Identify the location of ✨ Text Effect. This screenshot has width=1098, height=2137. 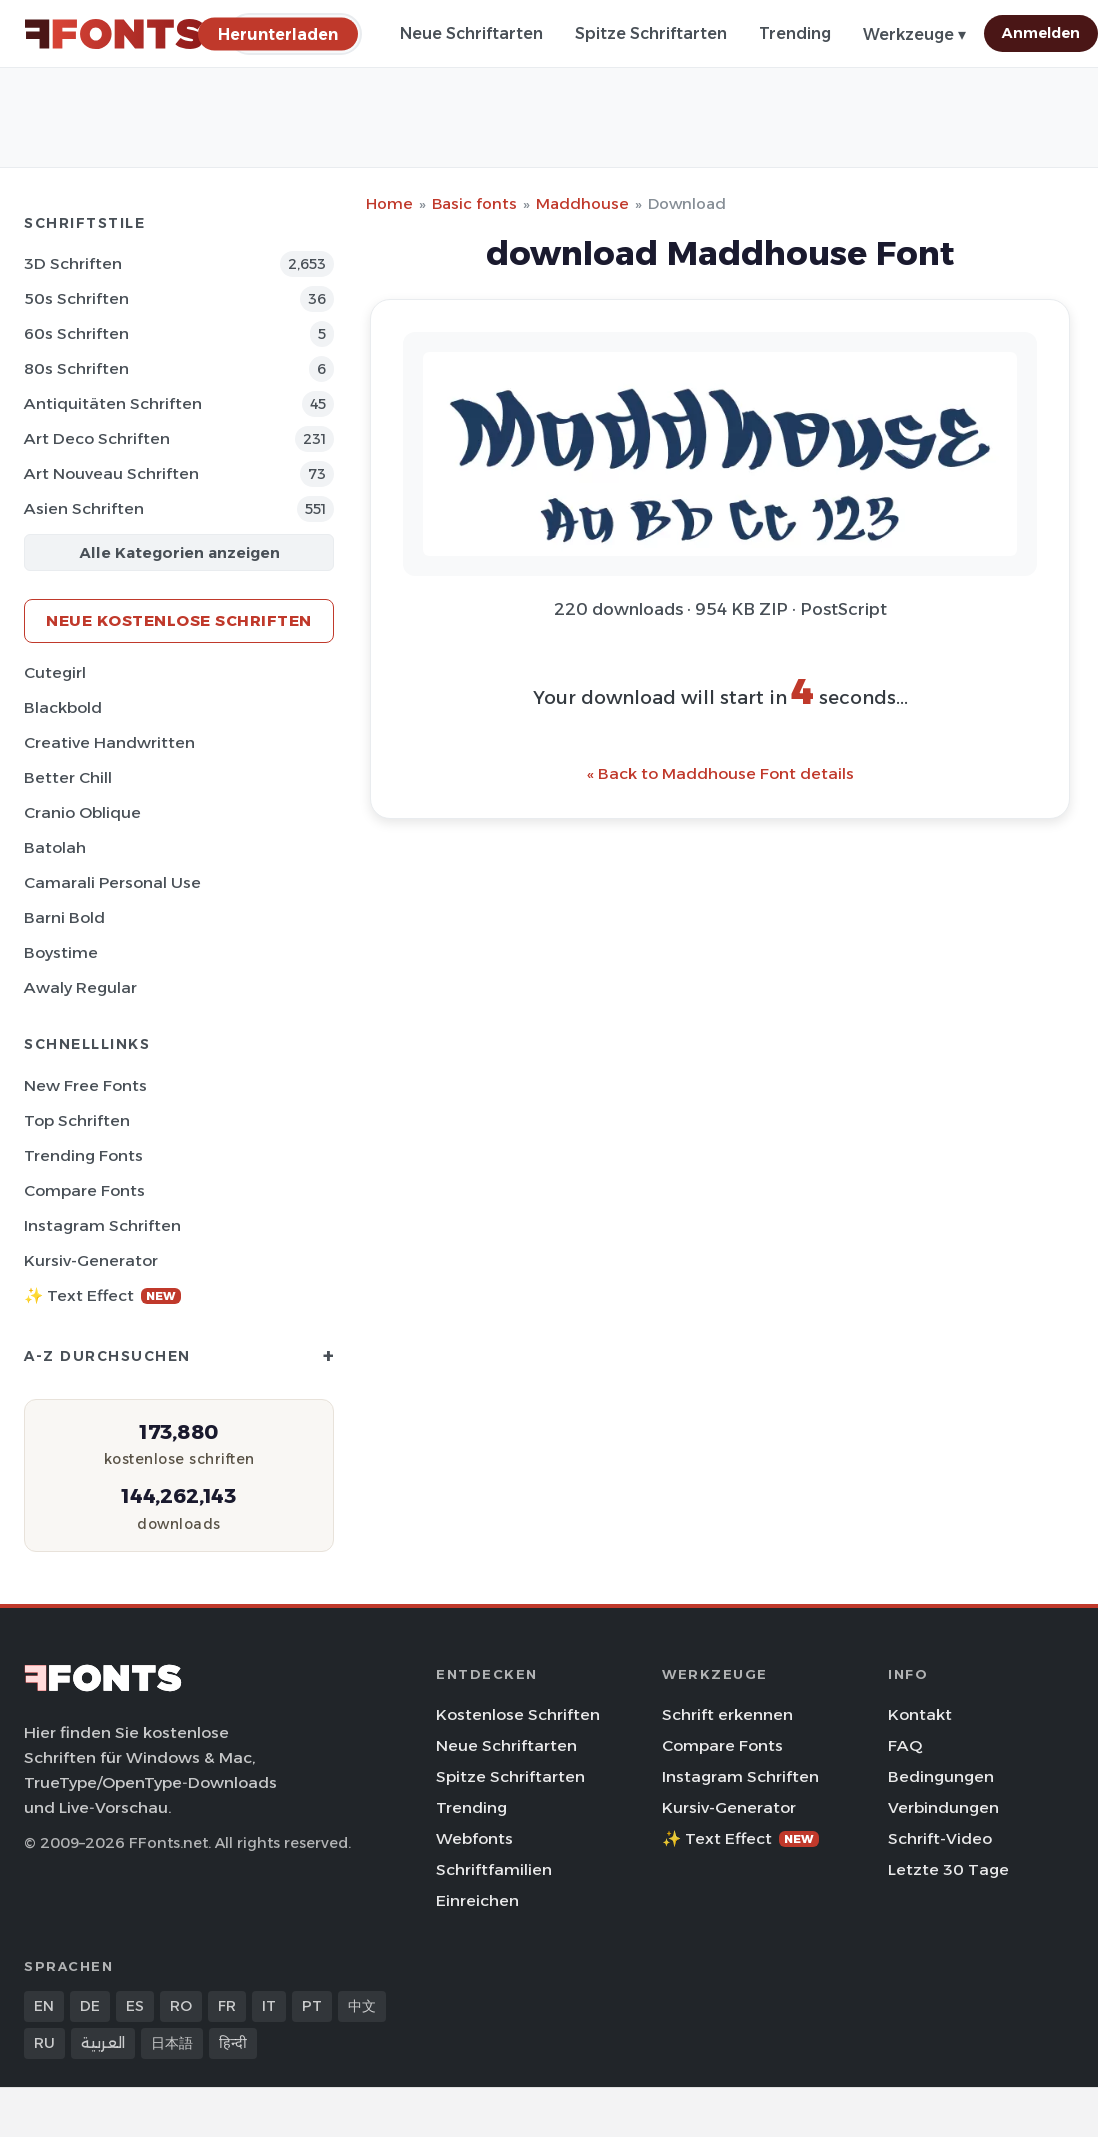
(102, 1295).